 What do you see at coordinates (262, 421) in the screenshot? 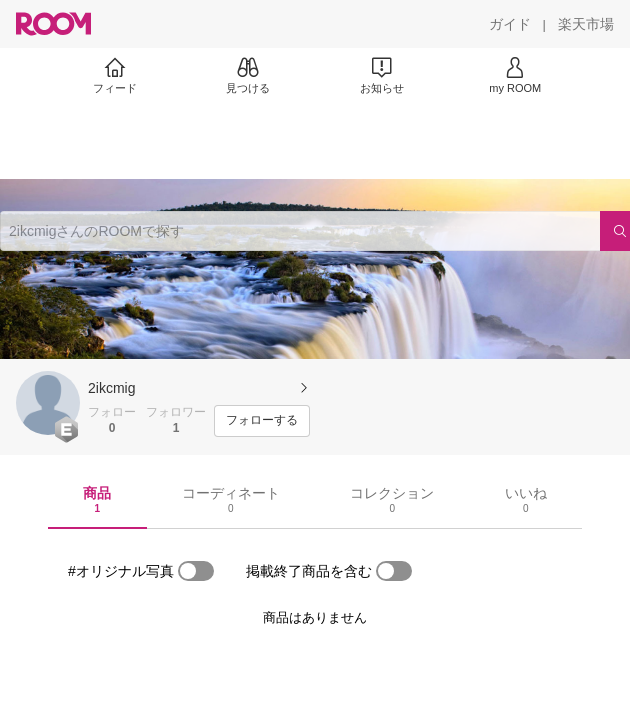
I see `[フォローする]` at bounding box center [262, 421].